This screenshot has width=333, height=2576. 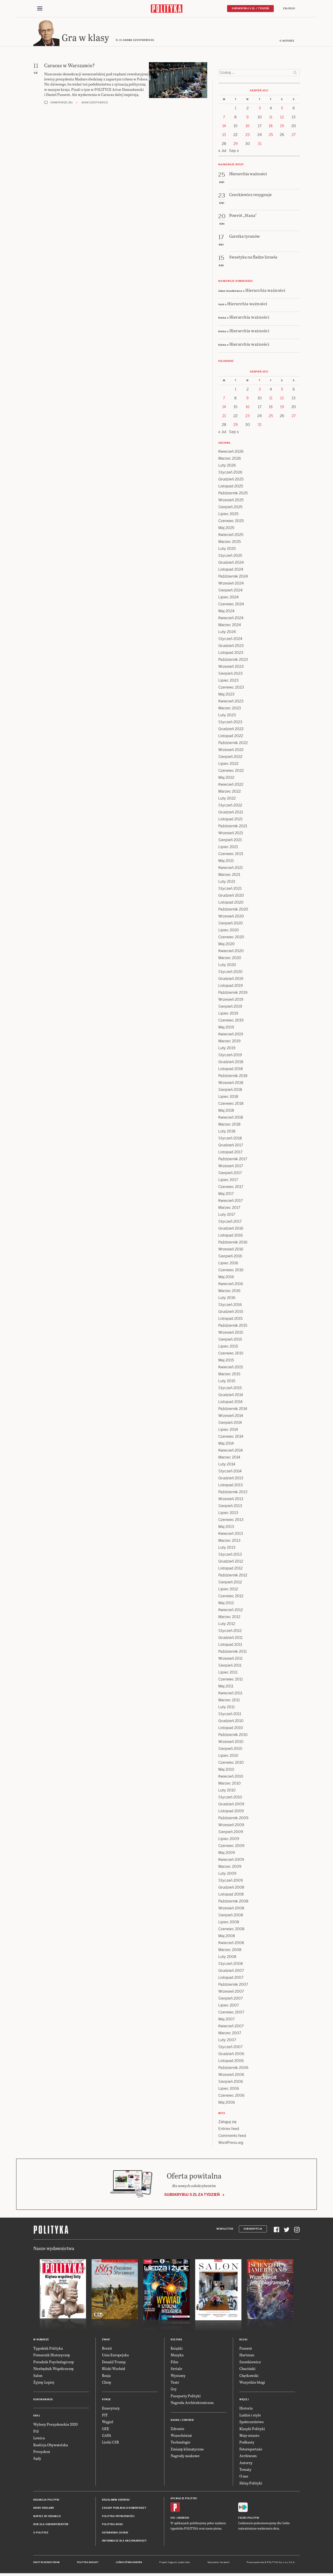 What do you see at coordinates (282, 127) in the screenshot?
I see `19 [Posts published on 19 August 2017]` at bounding box center [282, 127].